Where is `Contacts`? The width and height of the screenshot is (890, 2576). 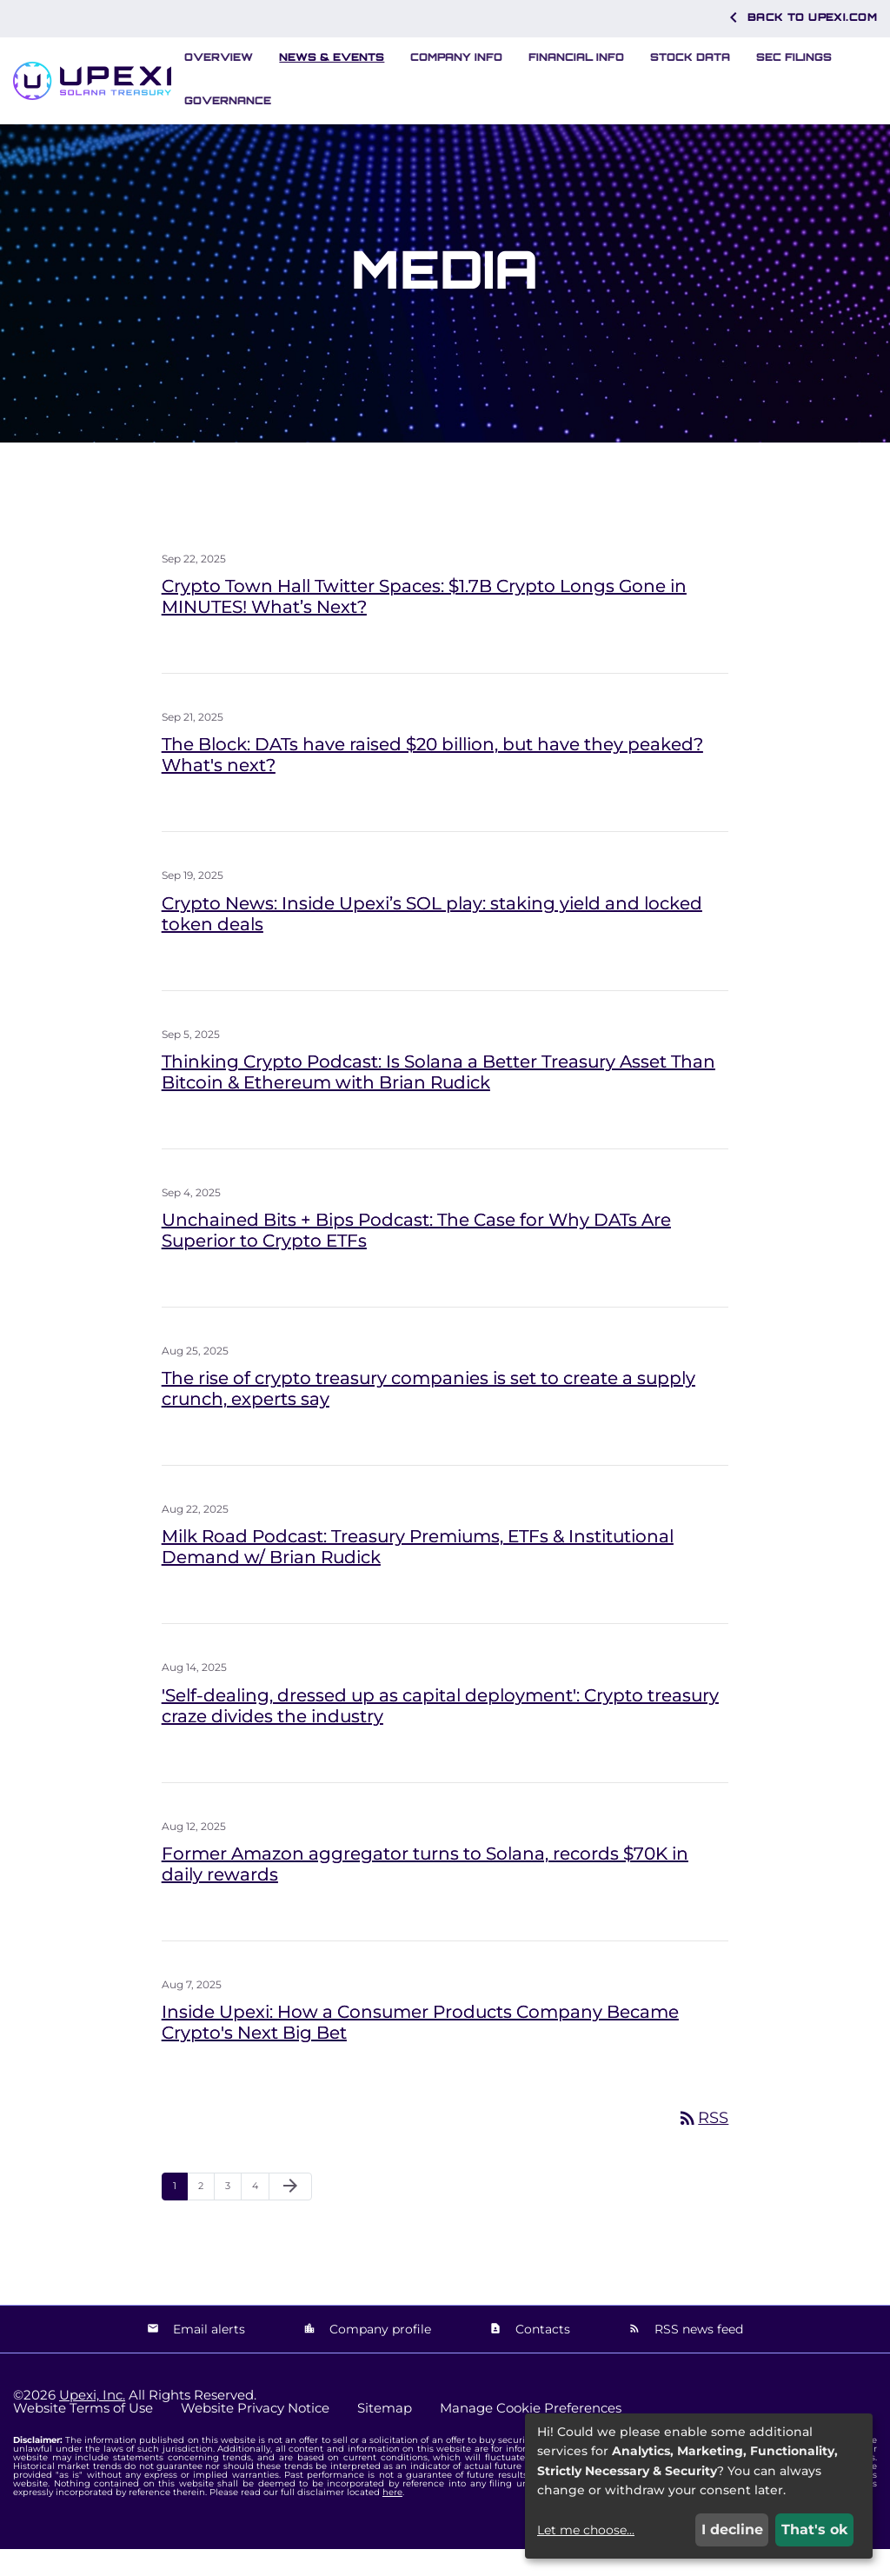 Contacts is located at coordinates (541, 2355).